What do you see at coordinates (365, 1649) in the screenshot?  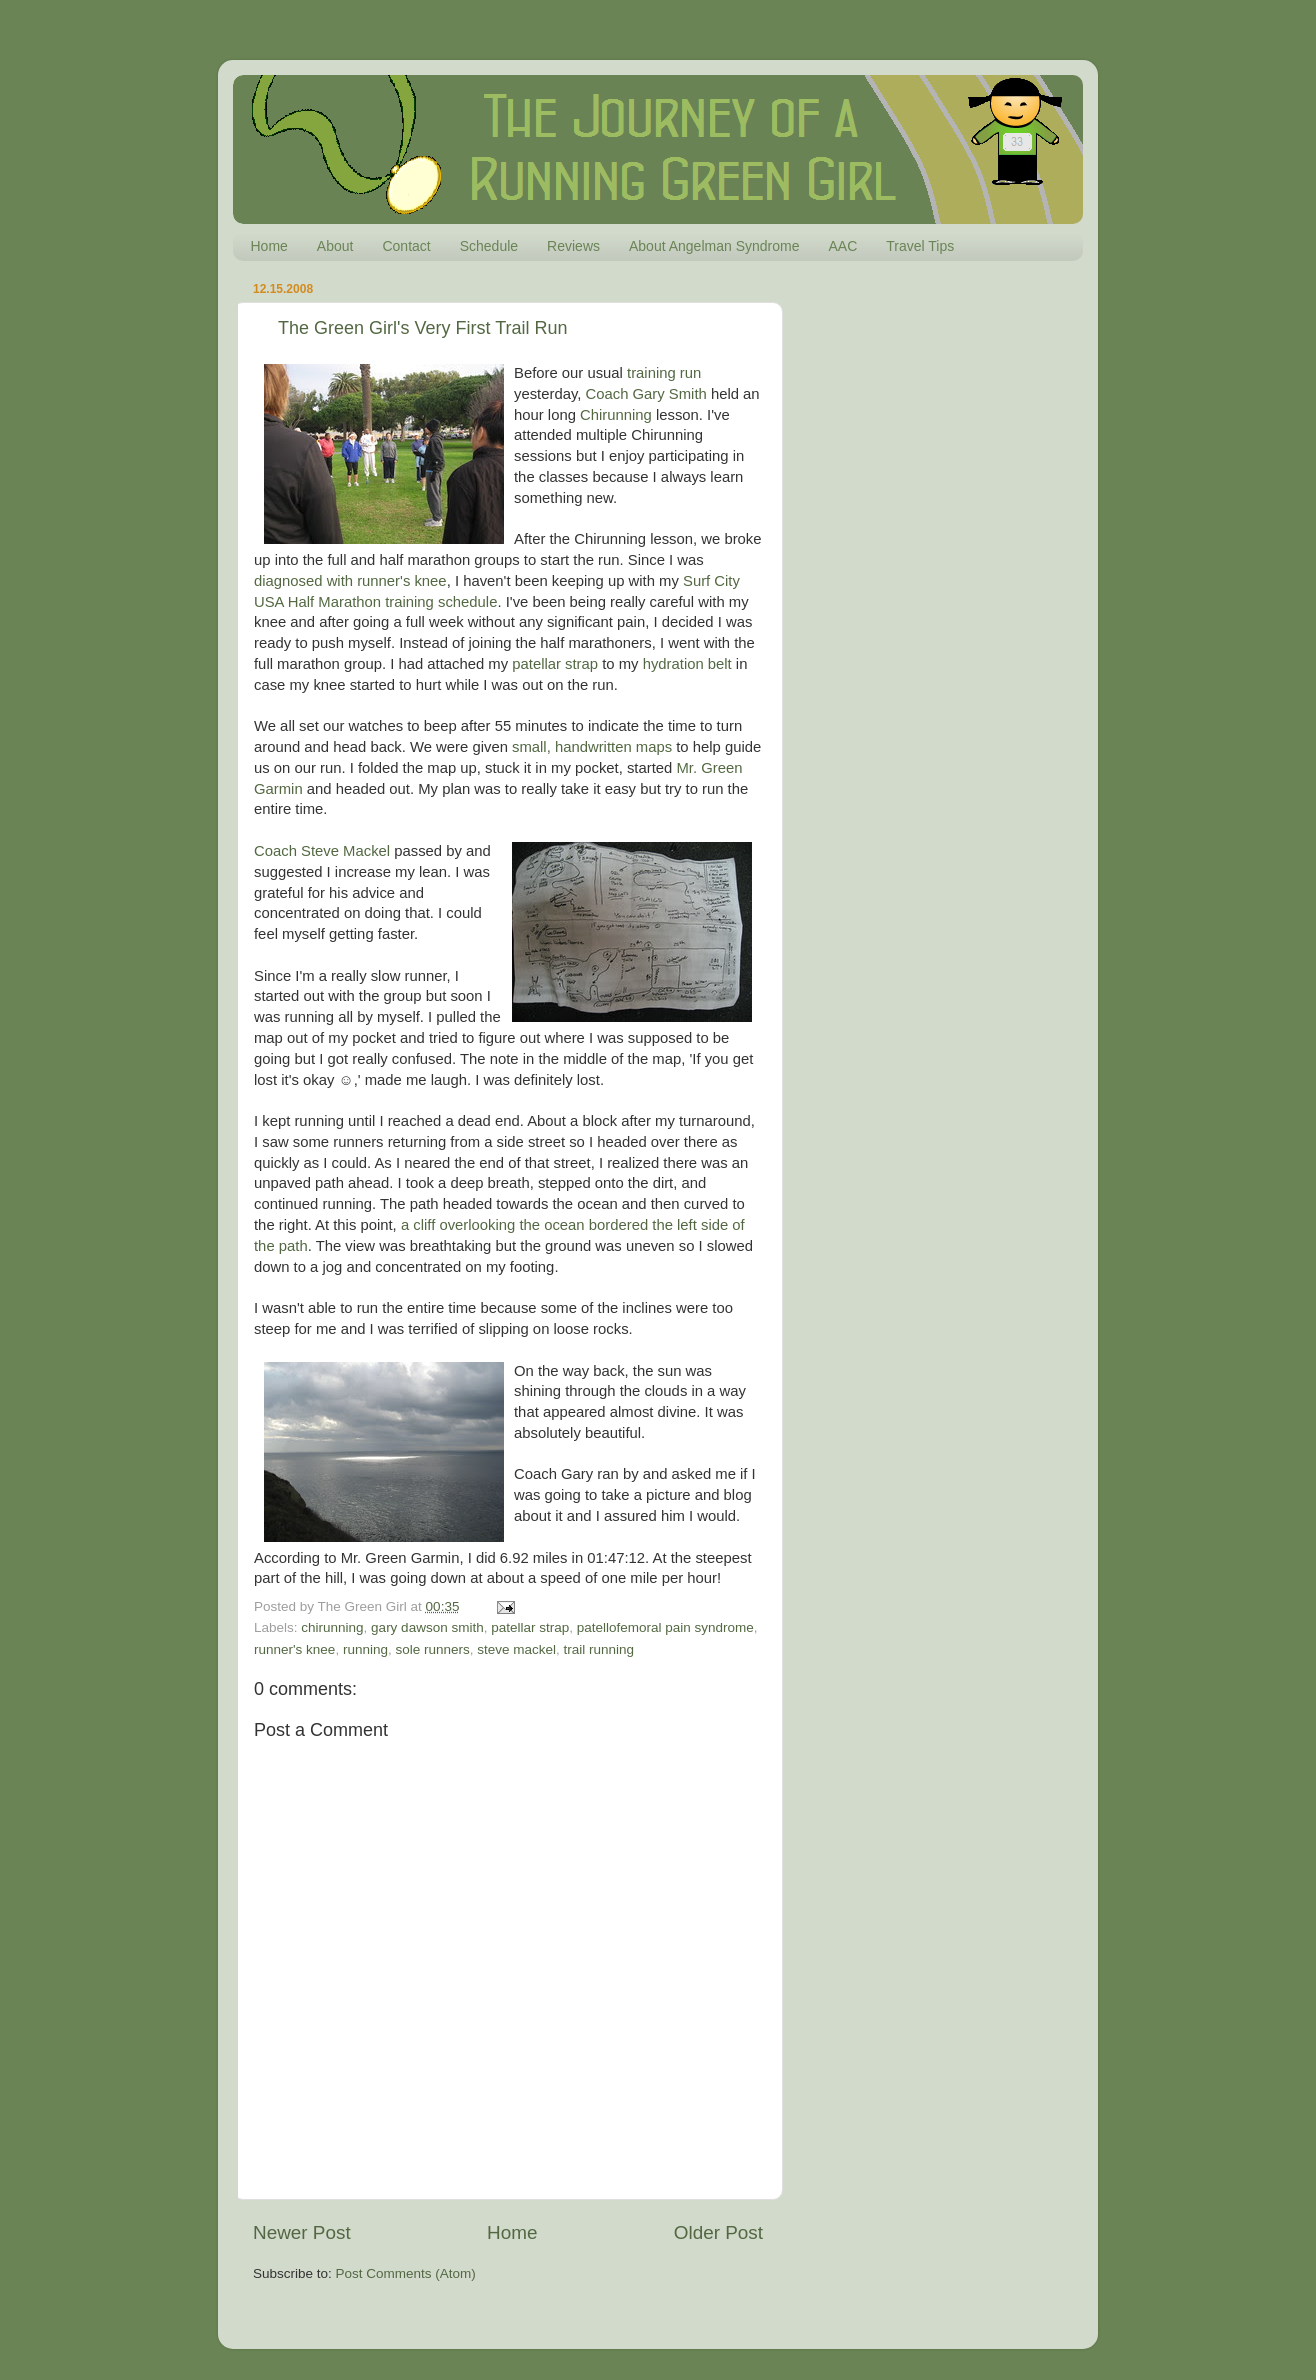 I see `running` at bounding box center [365, 1649].